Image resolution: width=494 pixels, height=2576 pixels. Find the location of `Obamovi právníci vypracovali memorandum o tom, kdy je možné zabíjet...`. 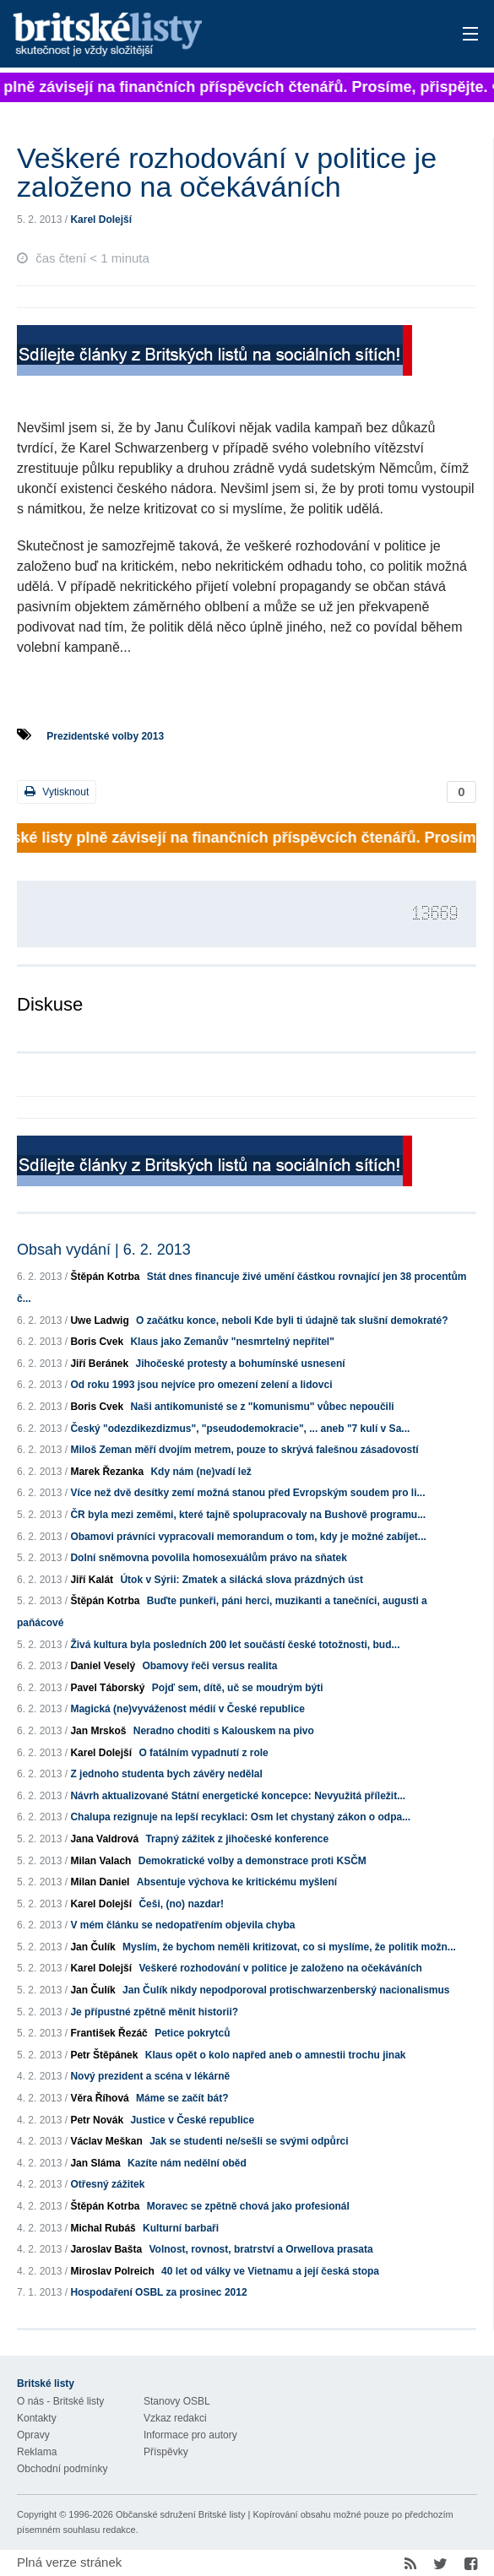

Obamovi právníci vypracovali memorandum o tom, kdy je možné zabíjet... is located at coordinates (248, 1537).